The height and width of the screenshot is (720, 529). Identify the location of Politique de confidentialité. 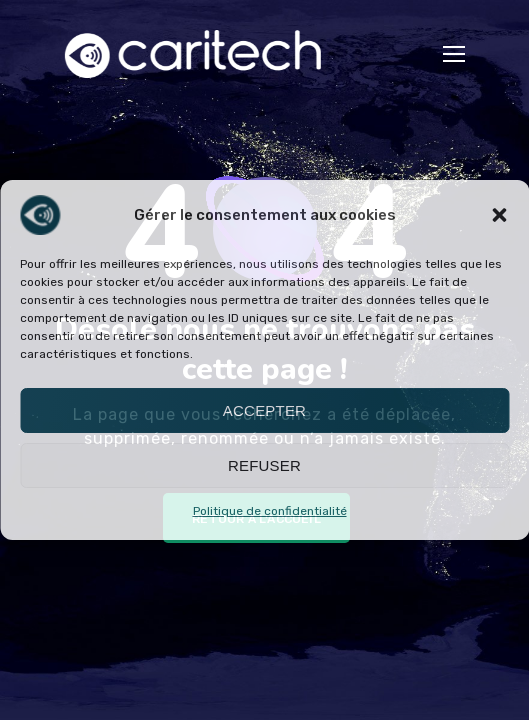
(270, 511).